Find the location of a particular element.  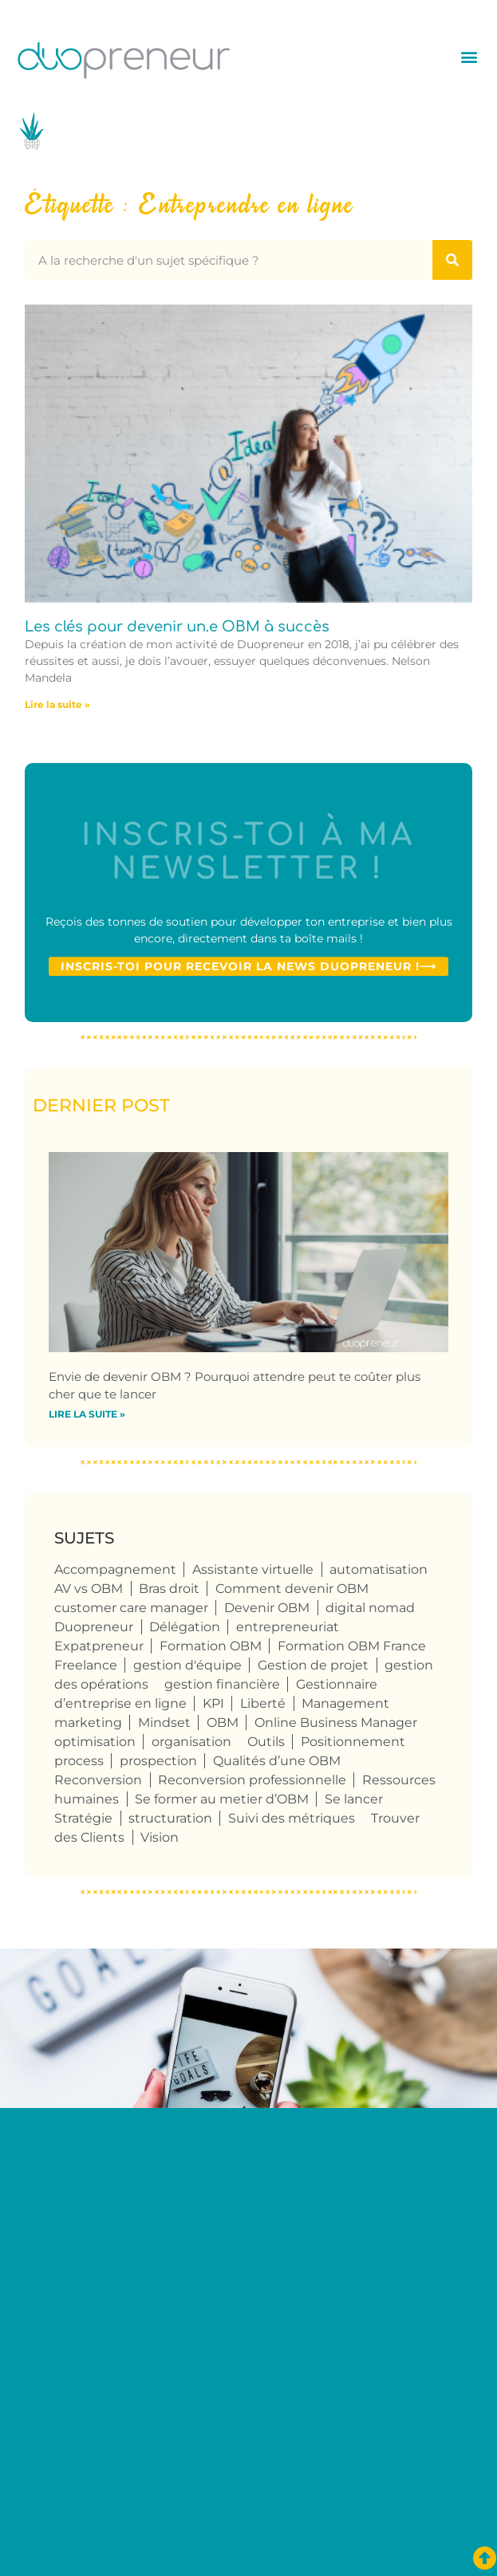

Positionnement [Positionnement (4 éléments)] is located at coordinates (353, 1741).